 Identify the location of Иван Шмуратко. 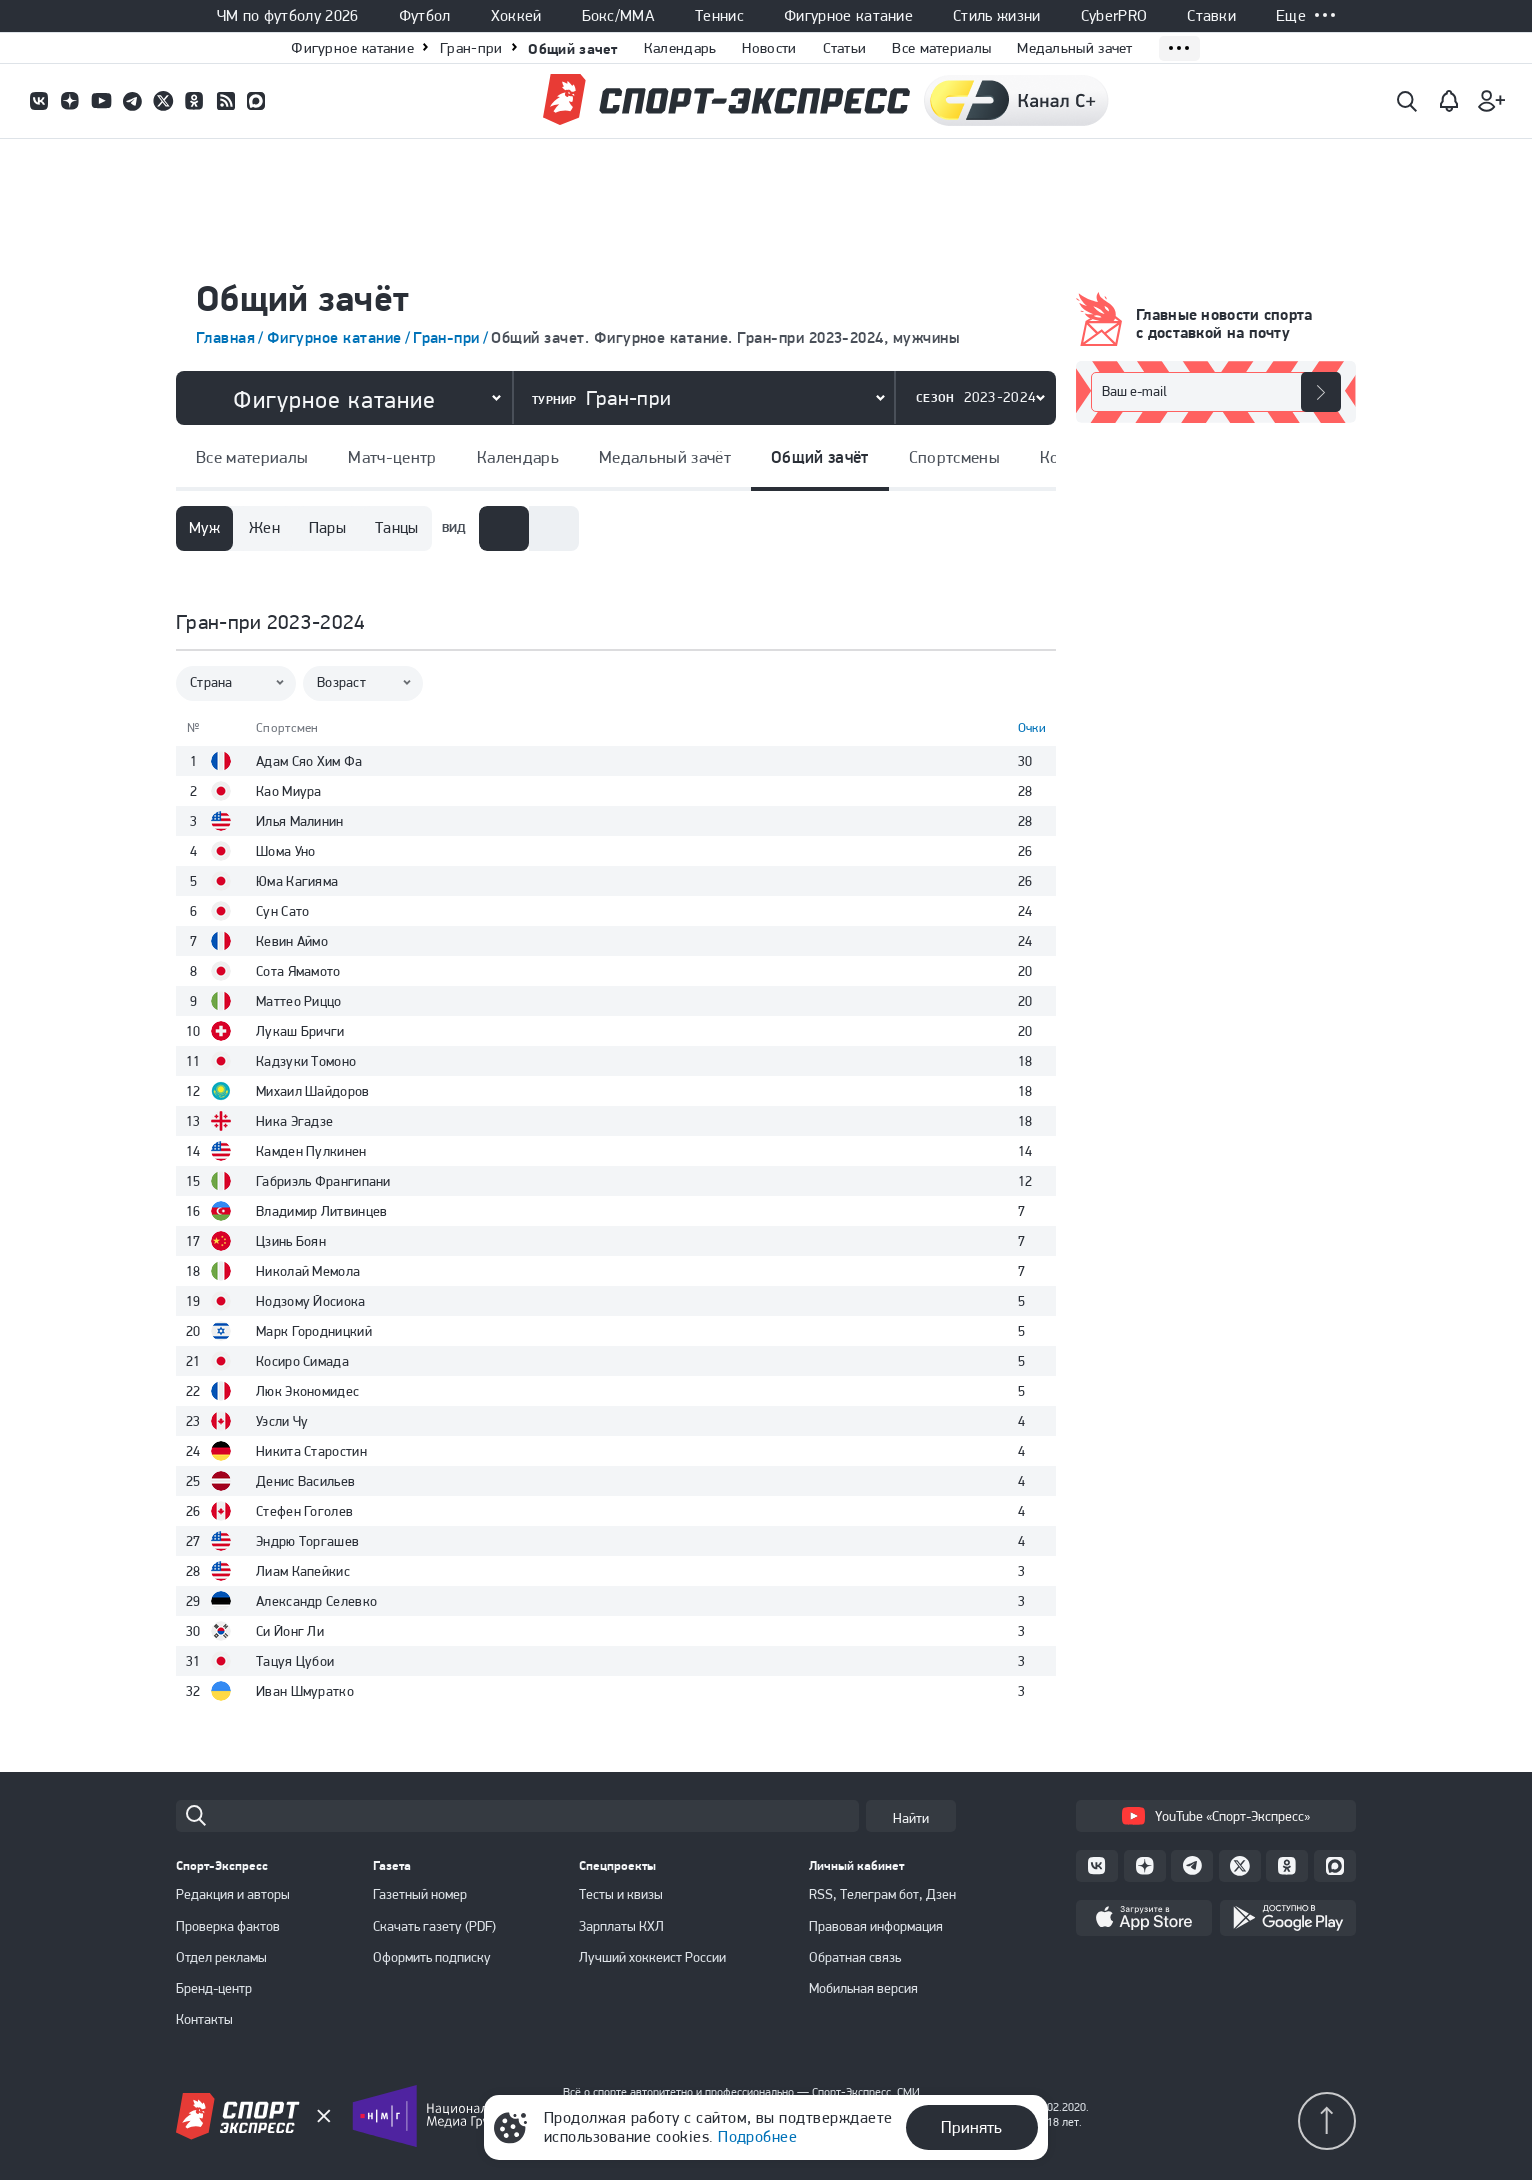
(305, 1691).